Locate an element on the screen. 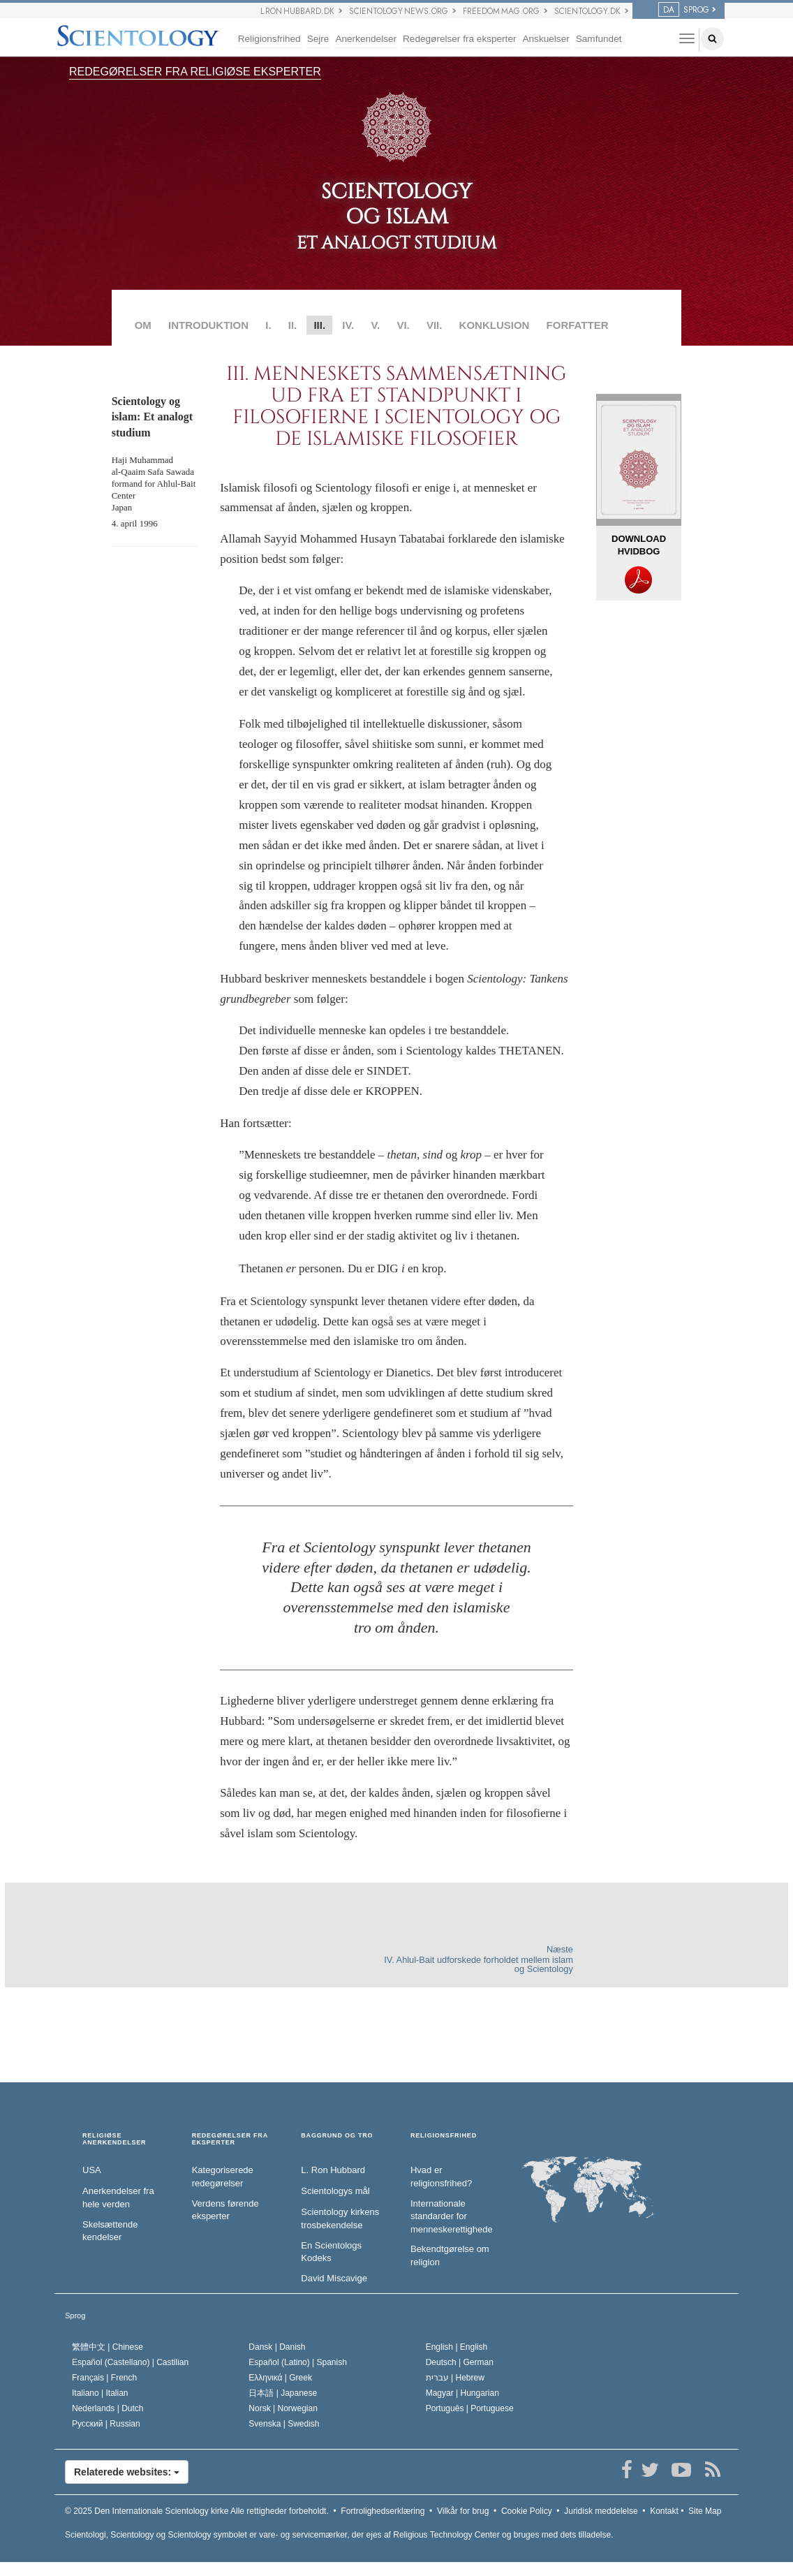  FORFATTER is located at coordinates (578, 325).